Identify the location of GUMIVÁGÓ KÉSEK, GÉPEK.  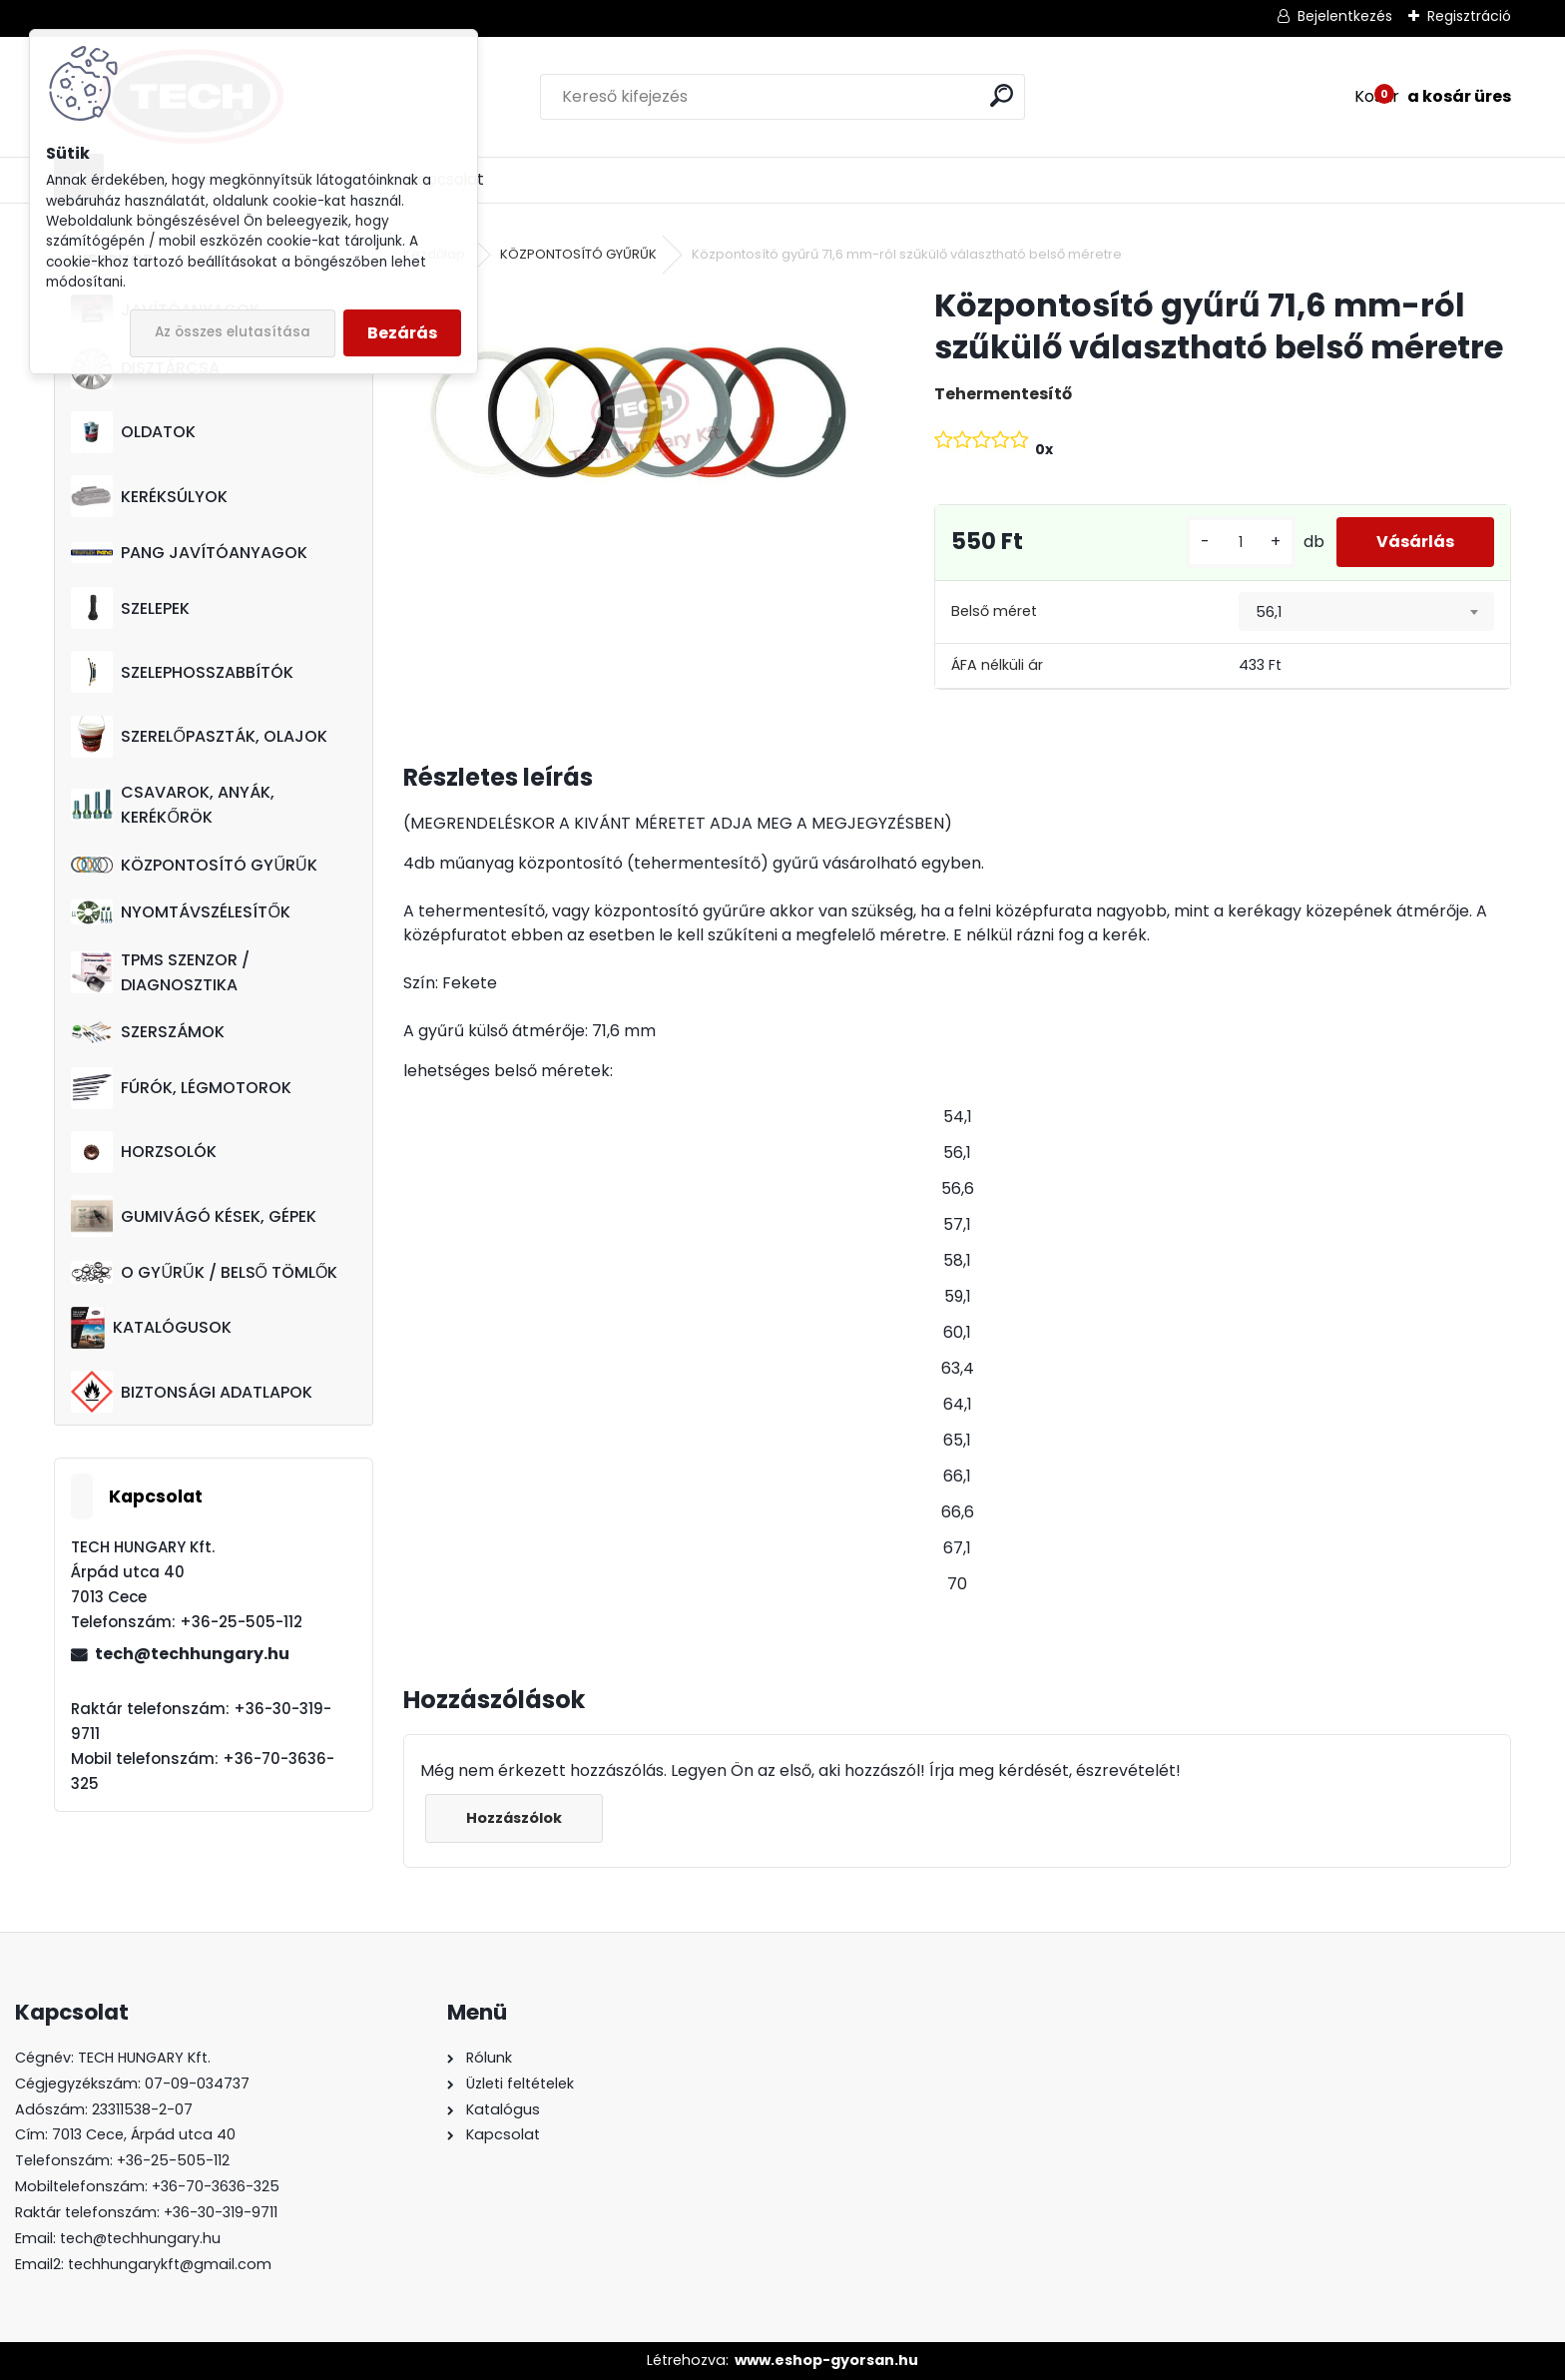
(193, 1216).